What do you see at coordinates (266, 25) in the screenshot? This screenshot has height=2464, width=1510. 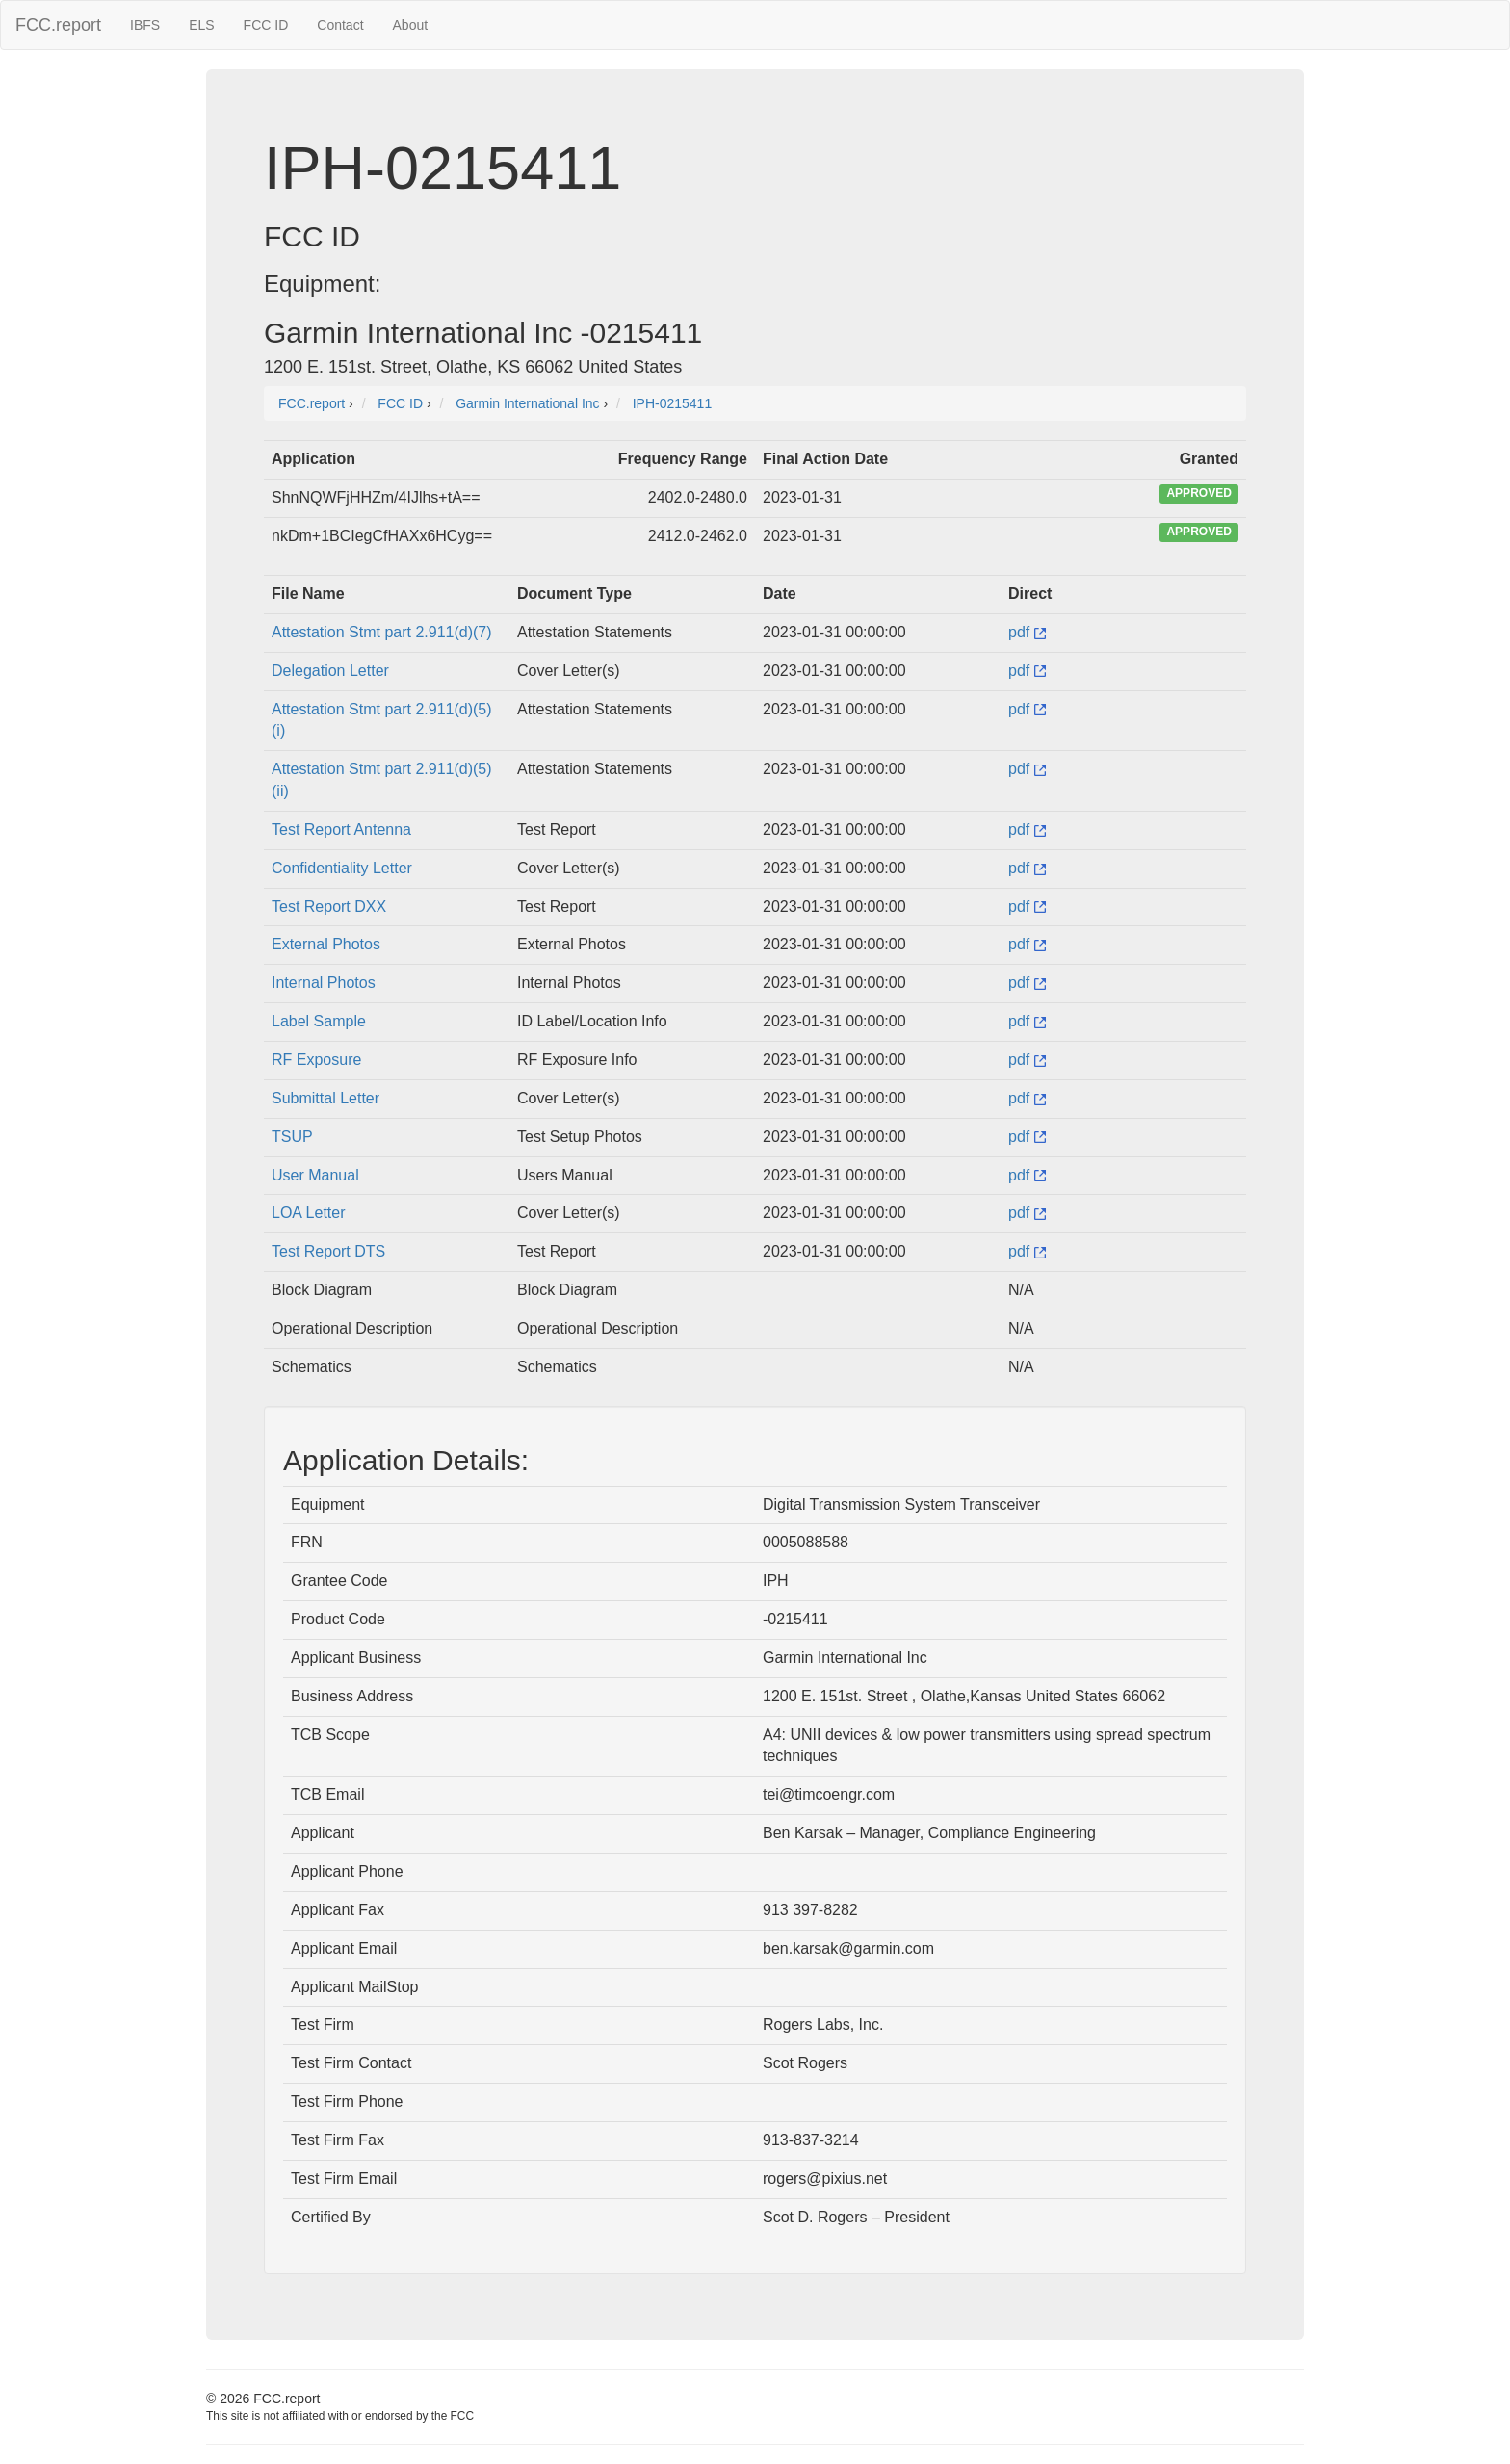 I see `FCC ID` at bounding box center [266, 25].